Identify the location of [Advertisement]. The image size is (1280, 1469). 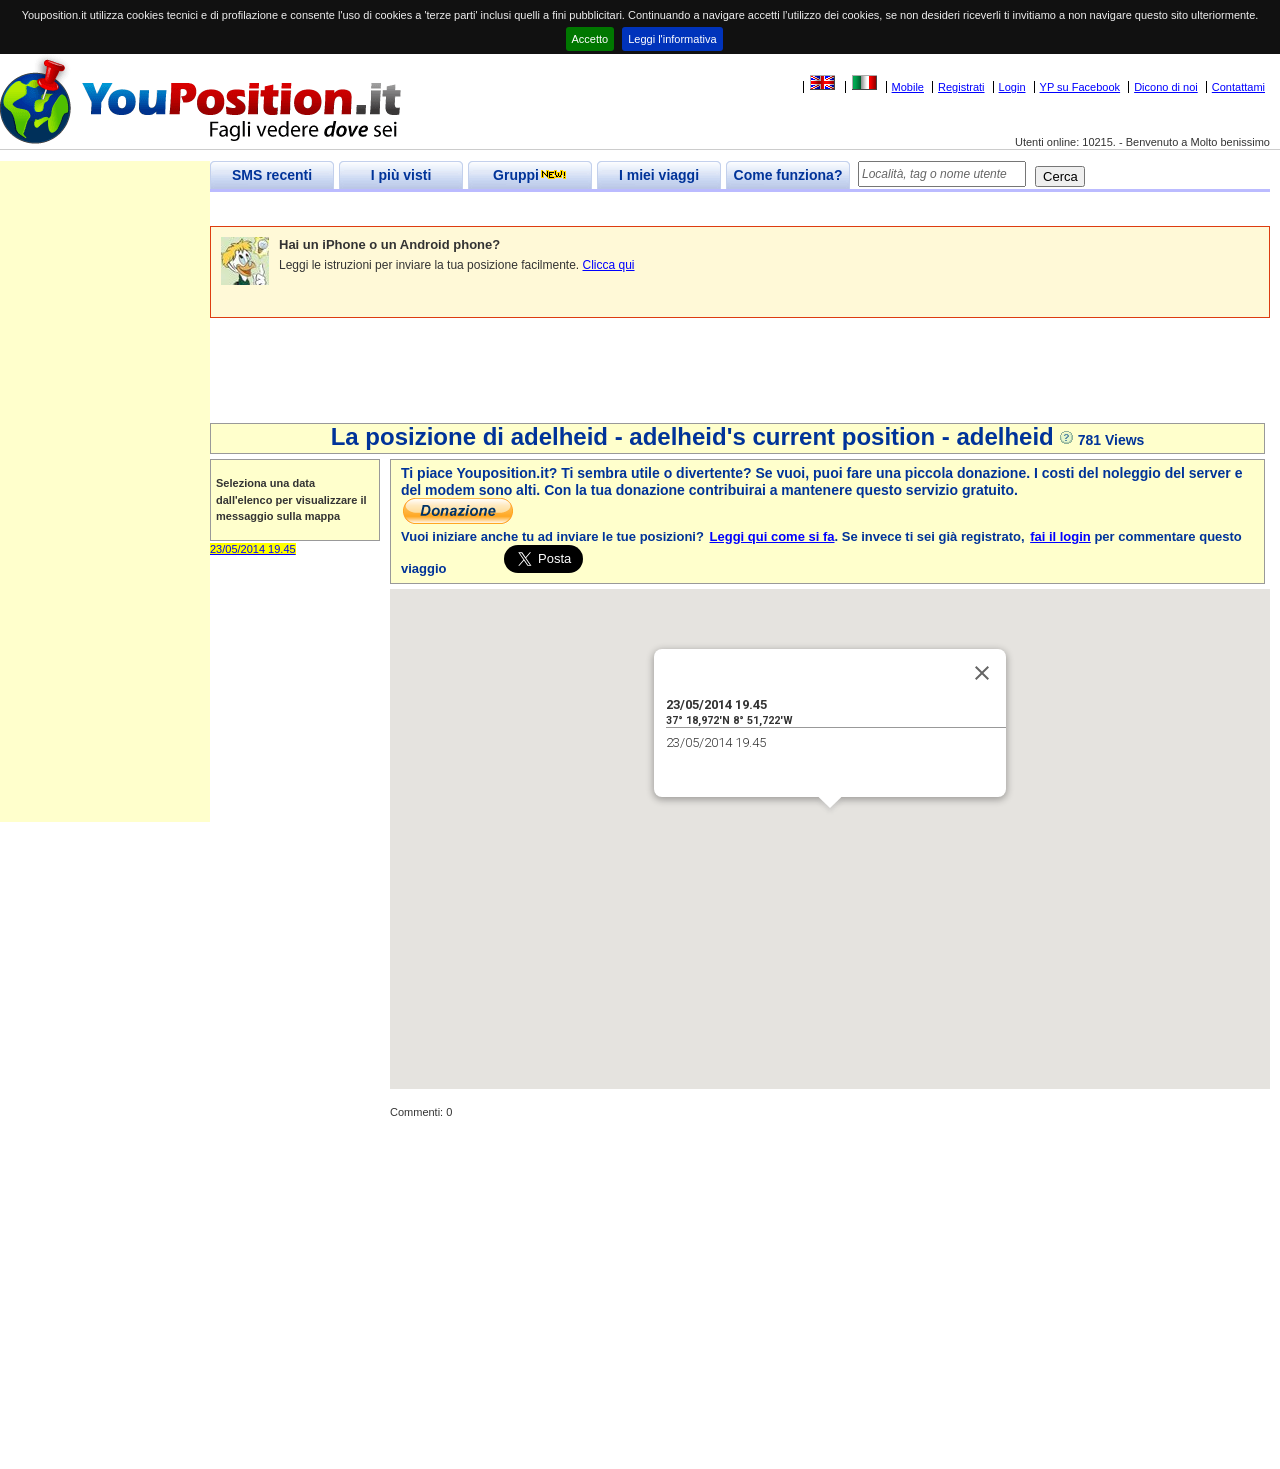
(574, 209).